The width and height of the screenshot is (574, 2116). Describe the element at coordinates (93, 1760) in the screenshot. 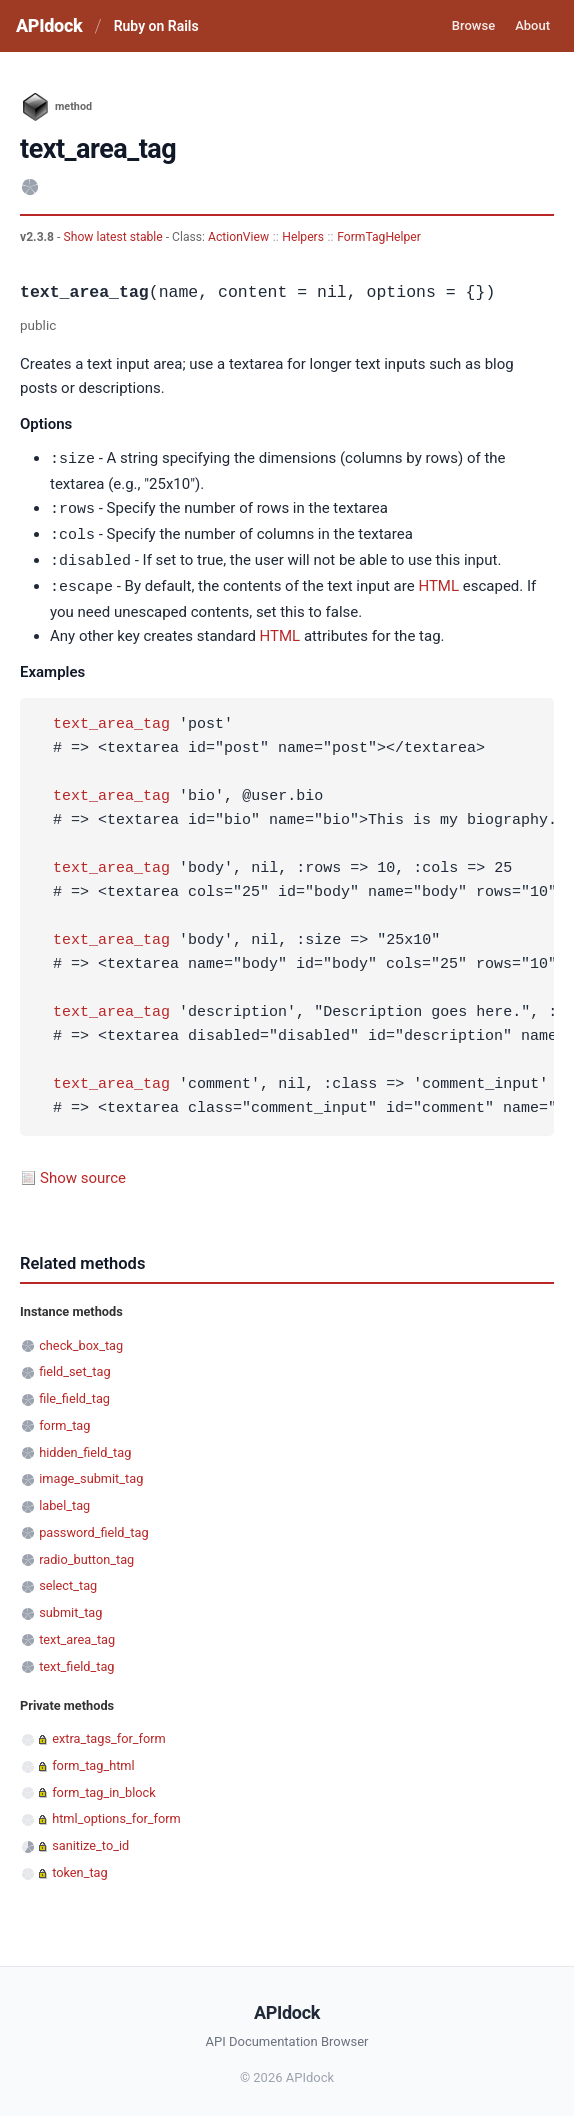

I see `form_tag_html` at that location.